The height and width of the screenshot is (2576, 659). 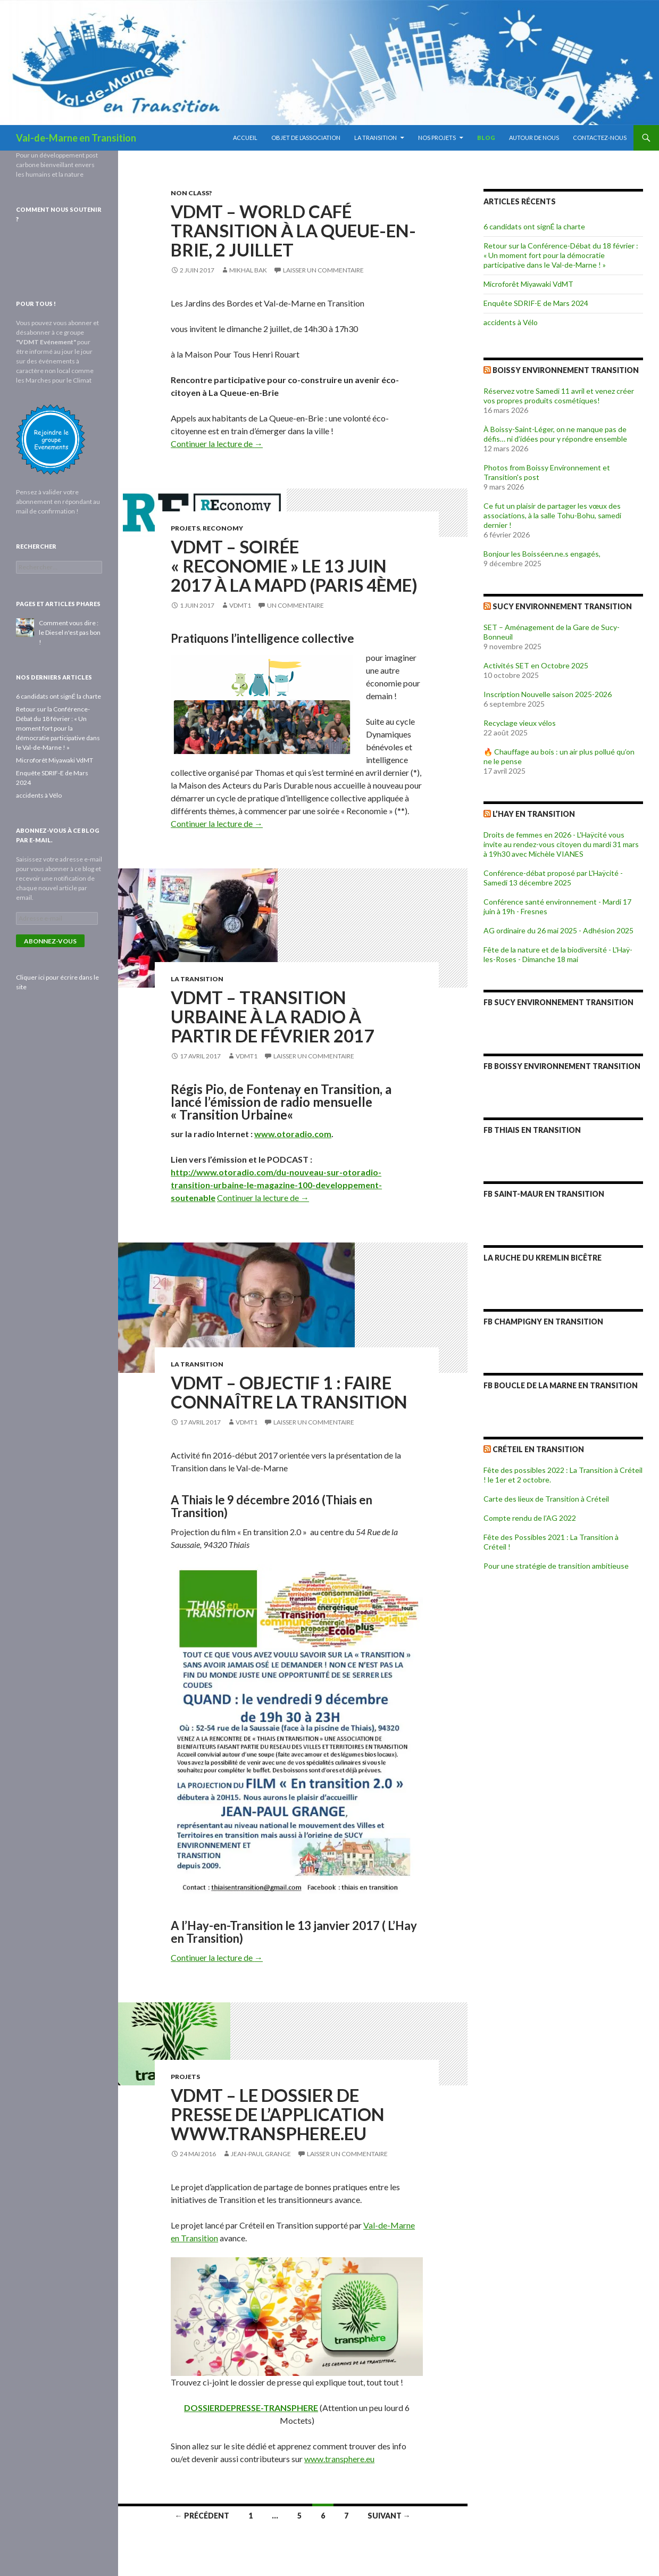 I want to click on 6 candidats ont signÉ la charte, so click(x=534, y=226).